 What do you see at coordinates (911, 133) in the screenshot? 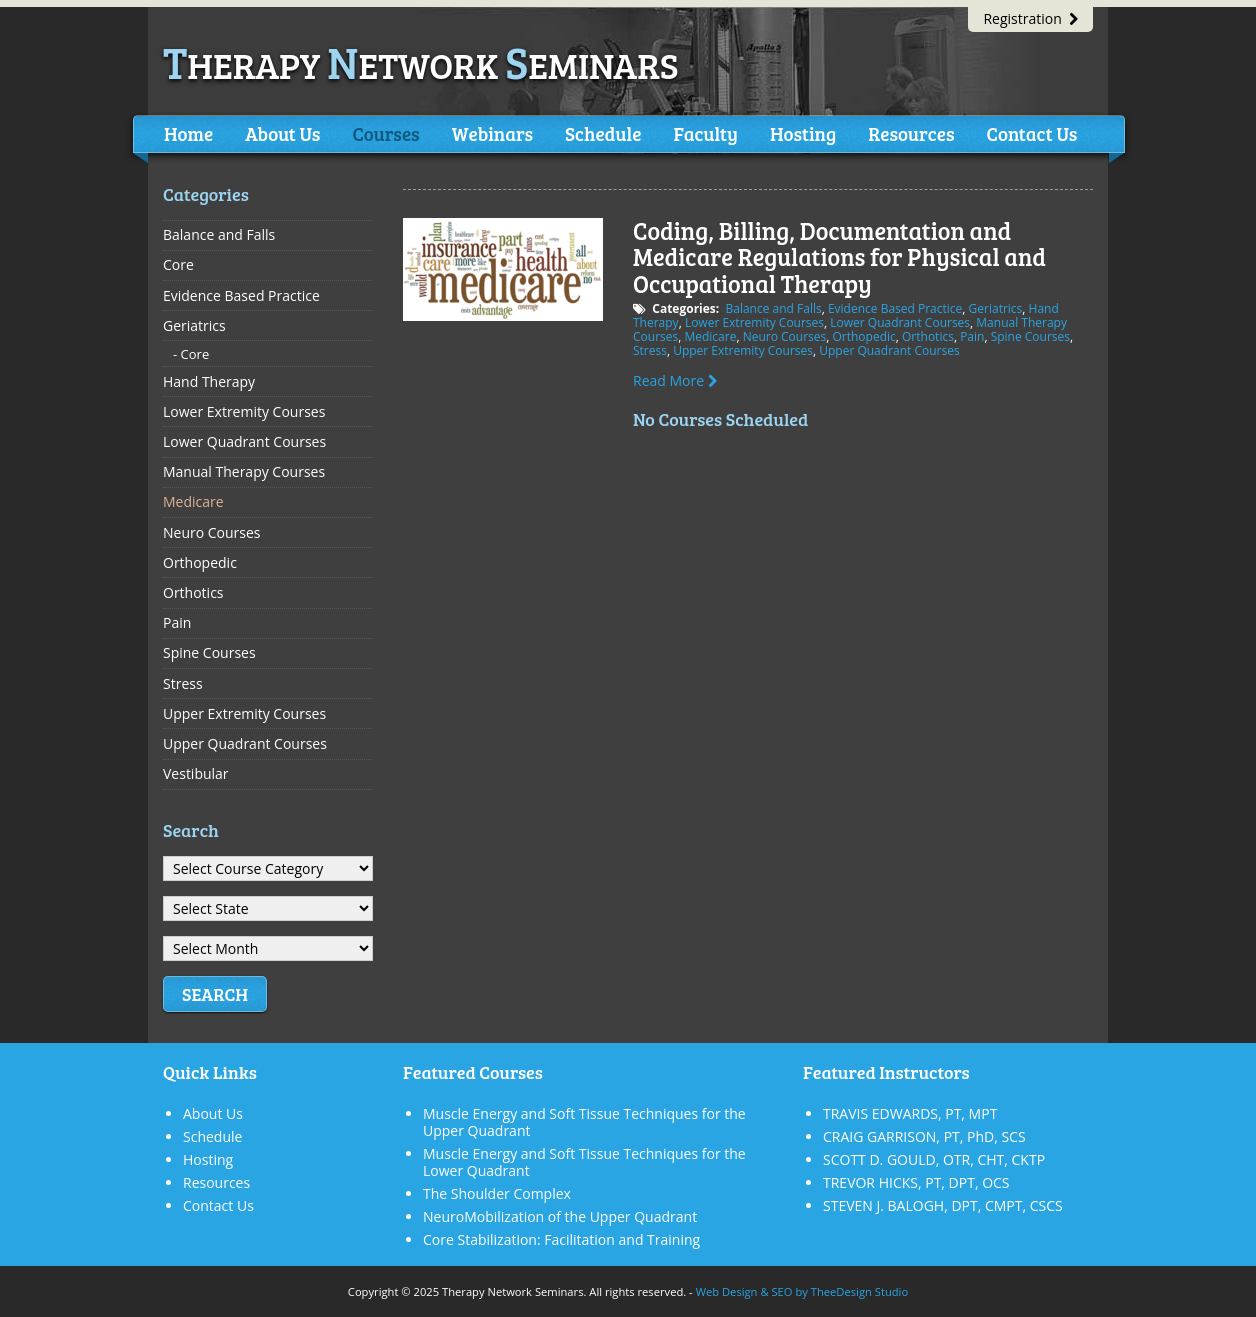
I see `Resources` at bounding box center [911, 133].